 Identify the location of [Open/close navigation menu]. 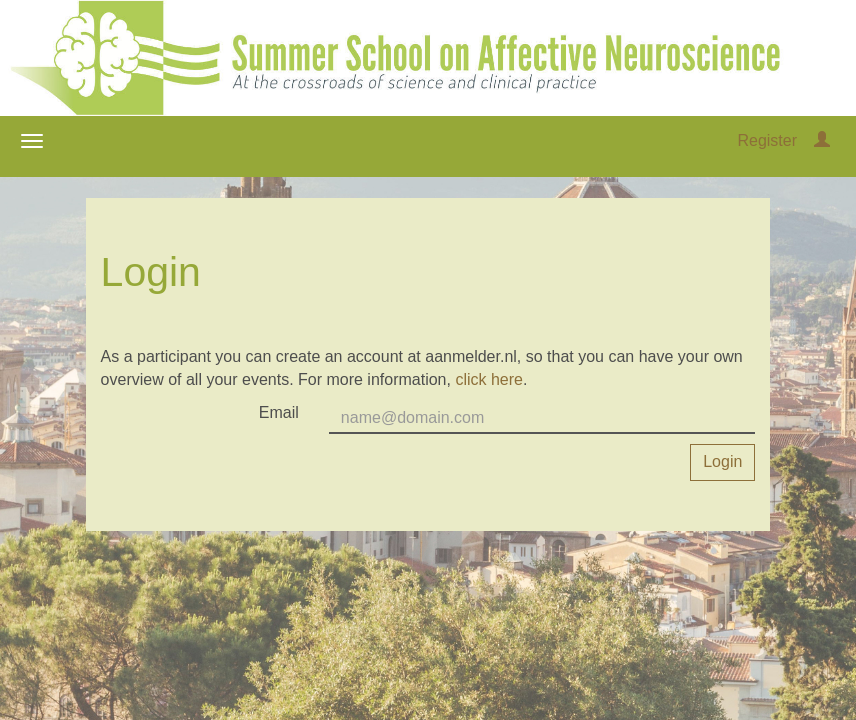
(32, 141).